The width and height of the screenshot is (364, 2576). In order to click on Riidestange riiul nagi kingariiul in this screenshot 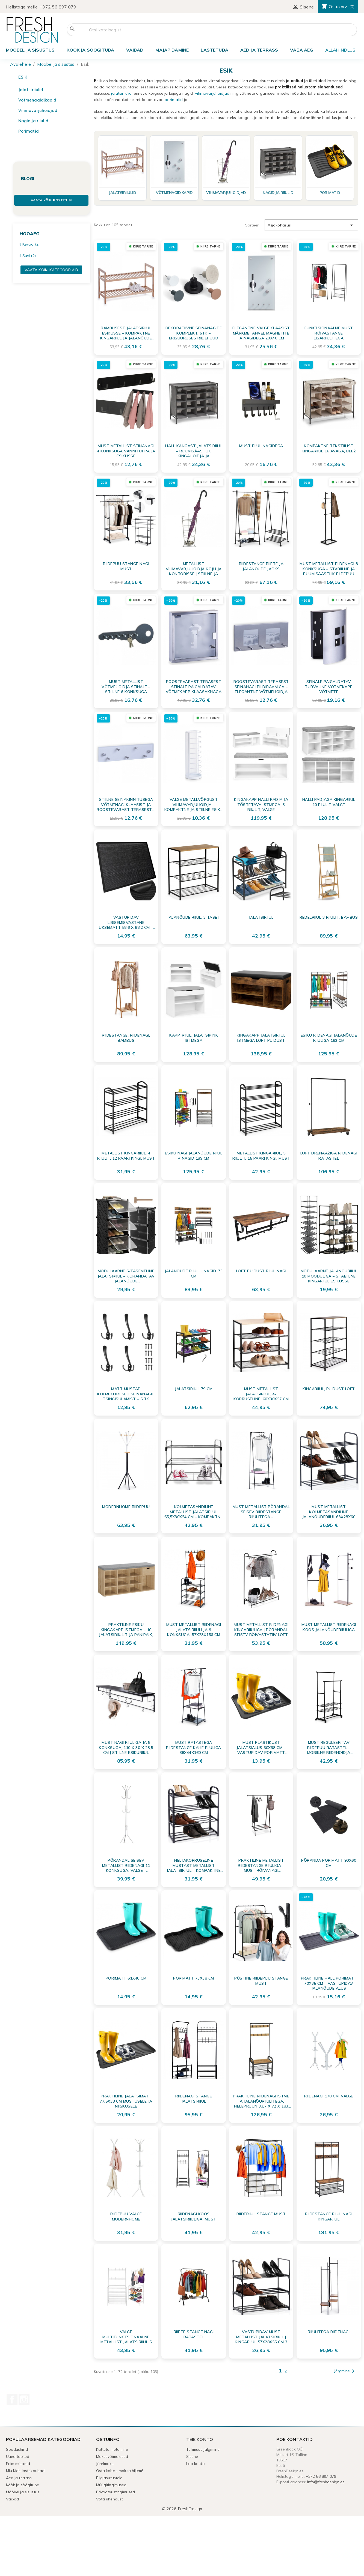, I will do `click(328, 2216)`.